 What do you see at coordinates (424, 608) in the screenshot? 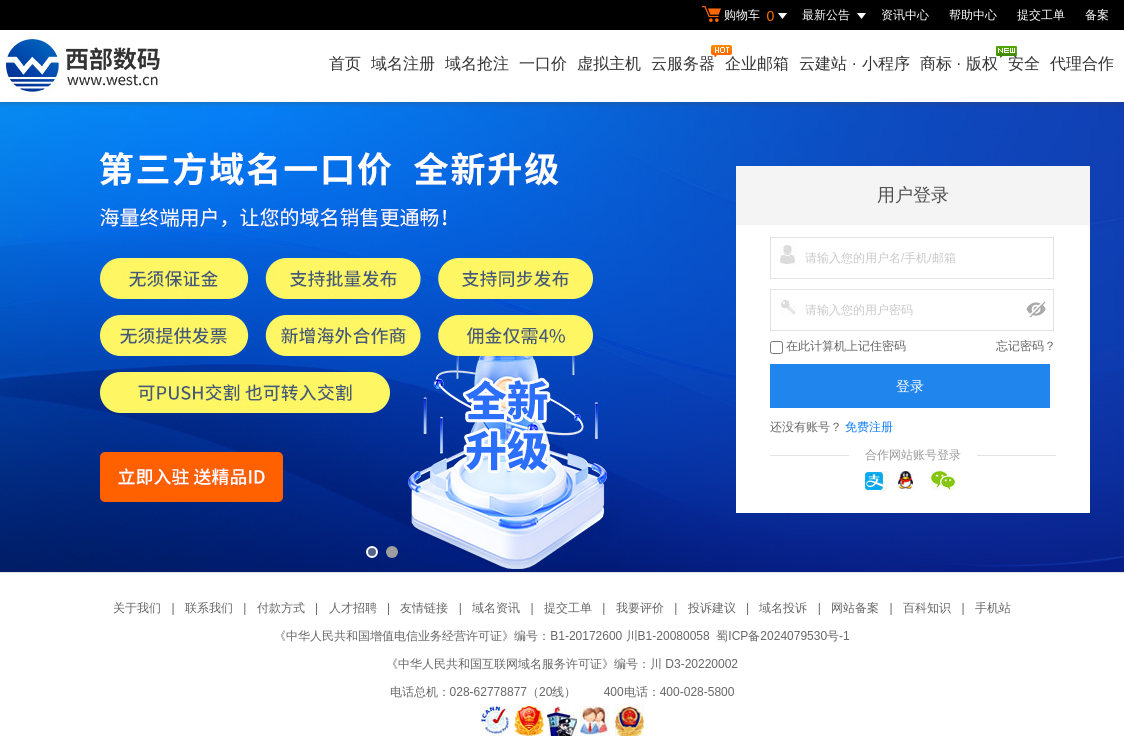
I see `友情链接` at bounding box center [424, 608].